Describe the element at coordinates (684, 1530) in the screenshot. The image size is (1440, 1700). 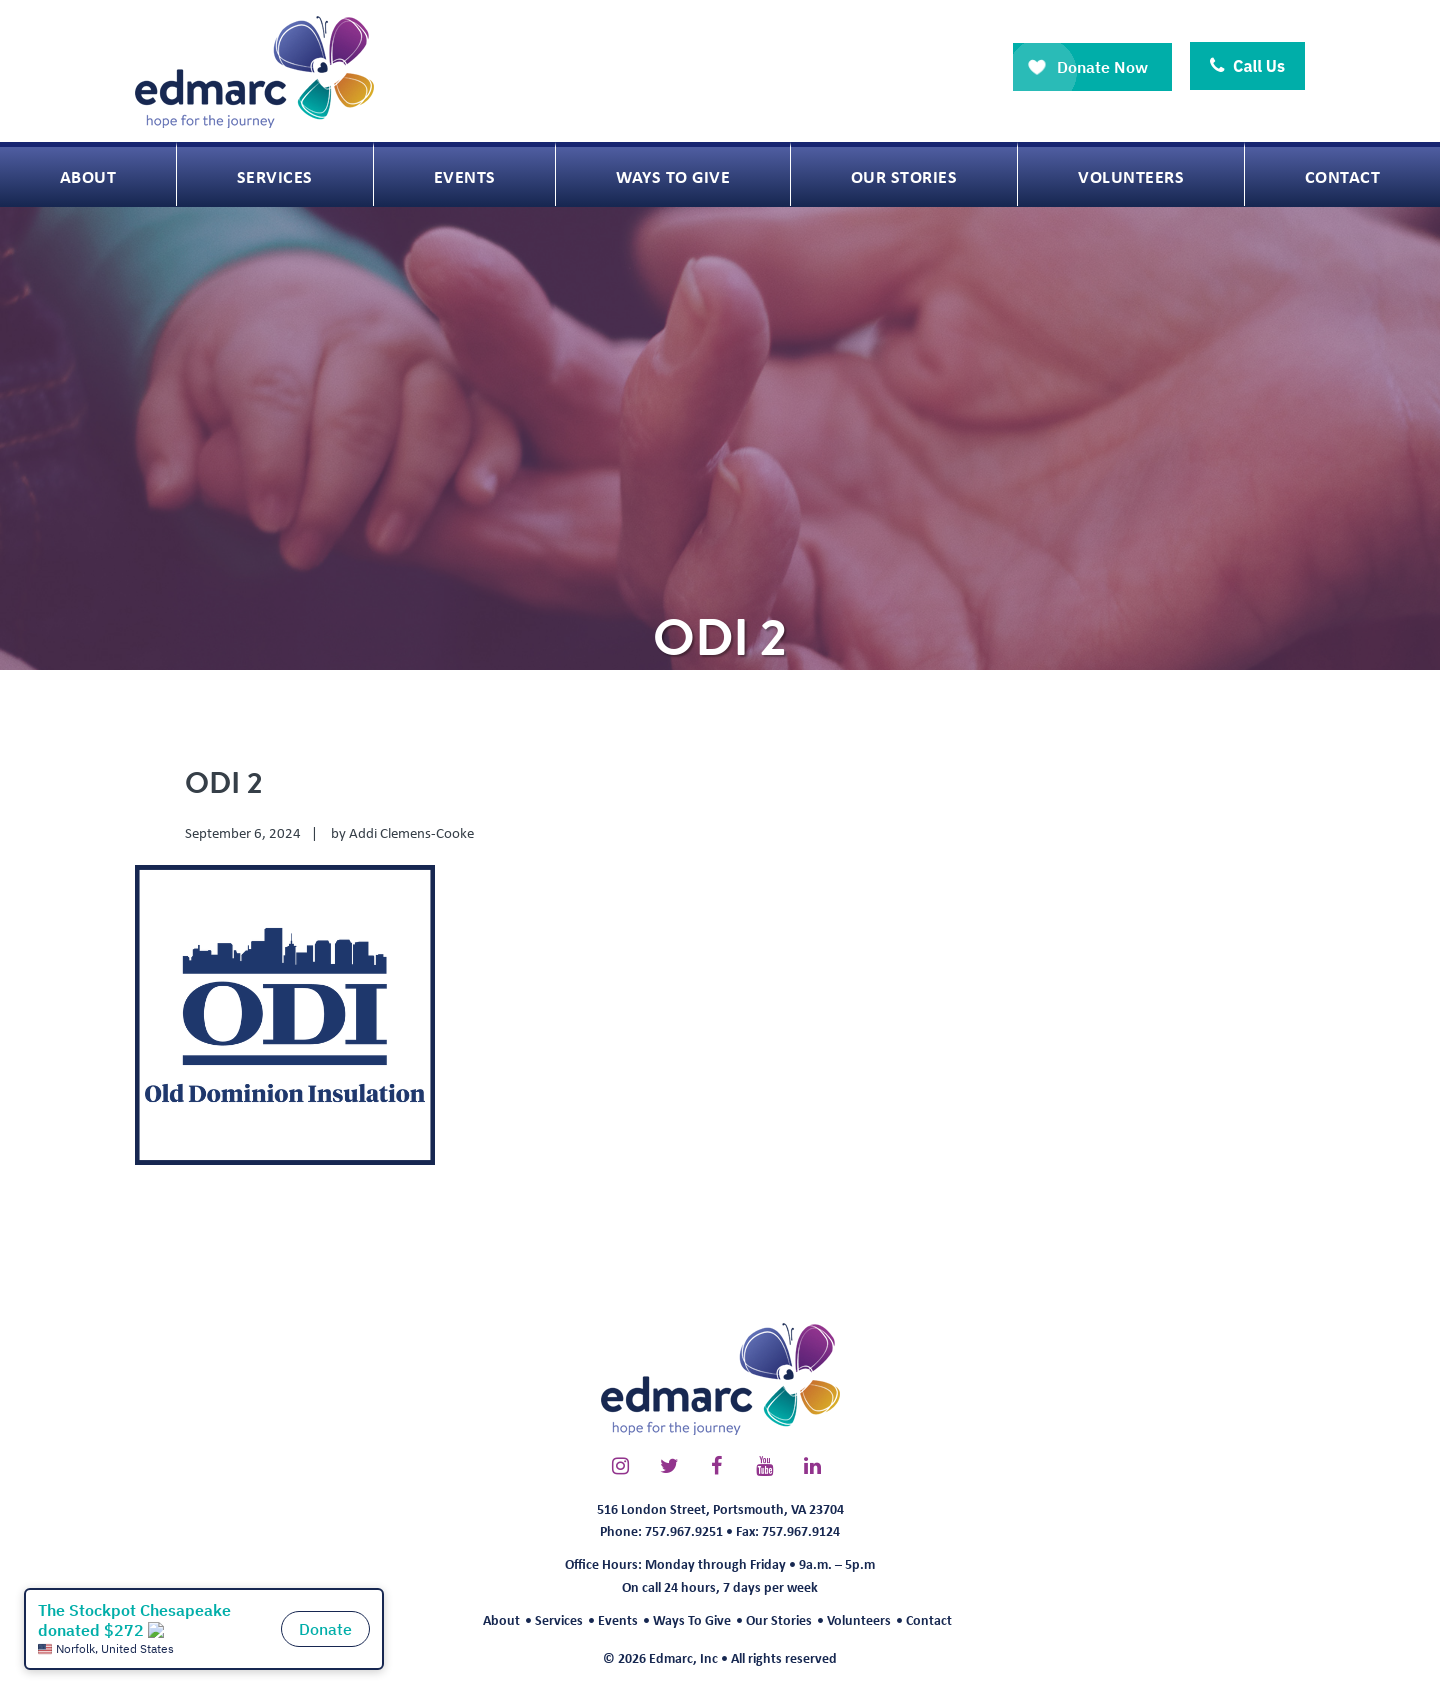
I see `757.967.9251` at that location.